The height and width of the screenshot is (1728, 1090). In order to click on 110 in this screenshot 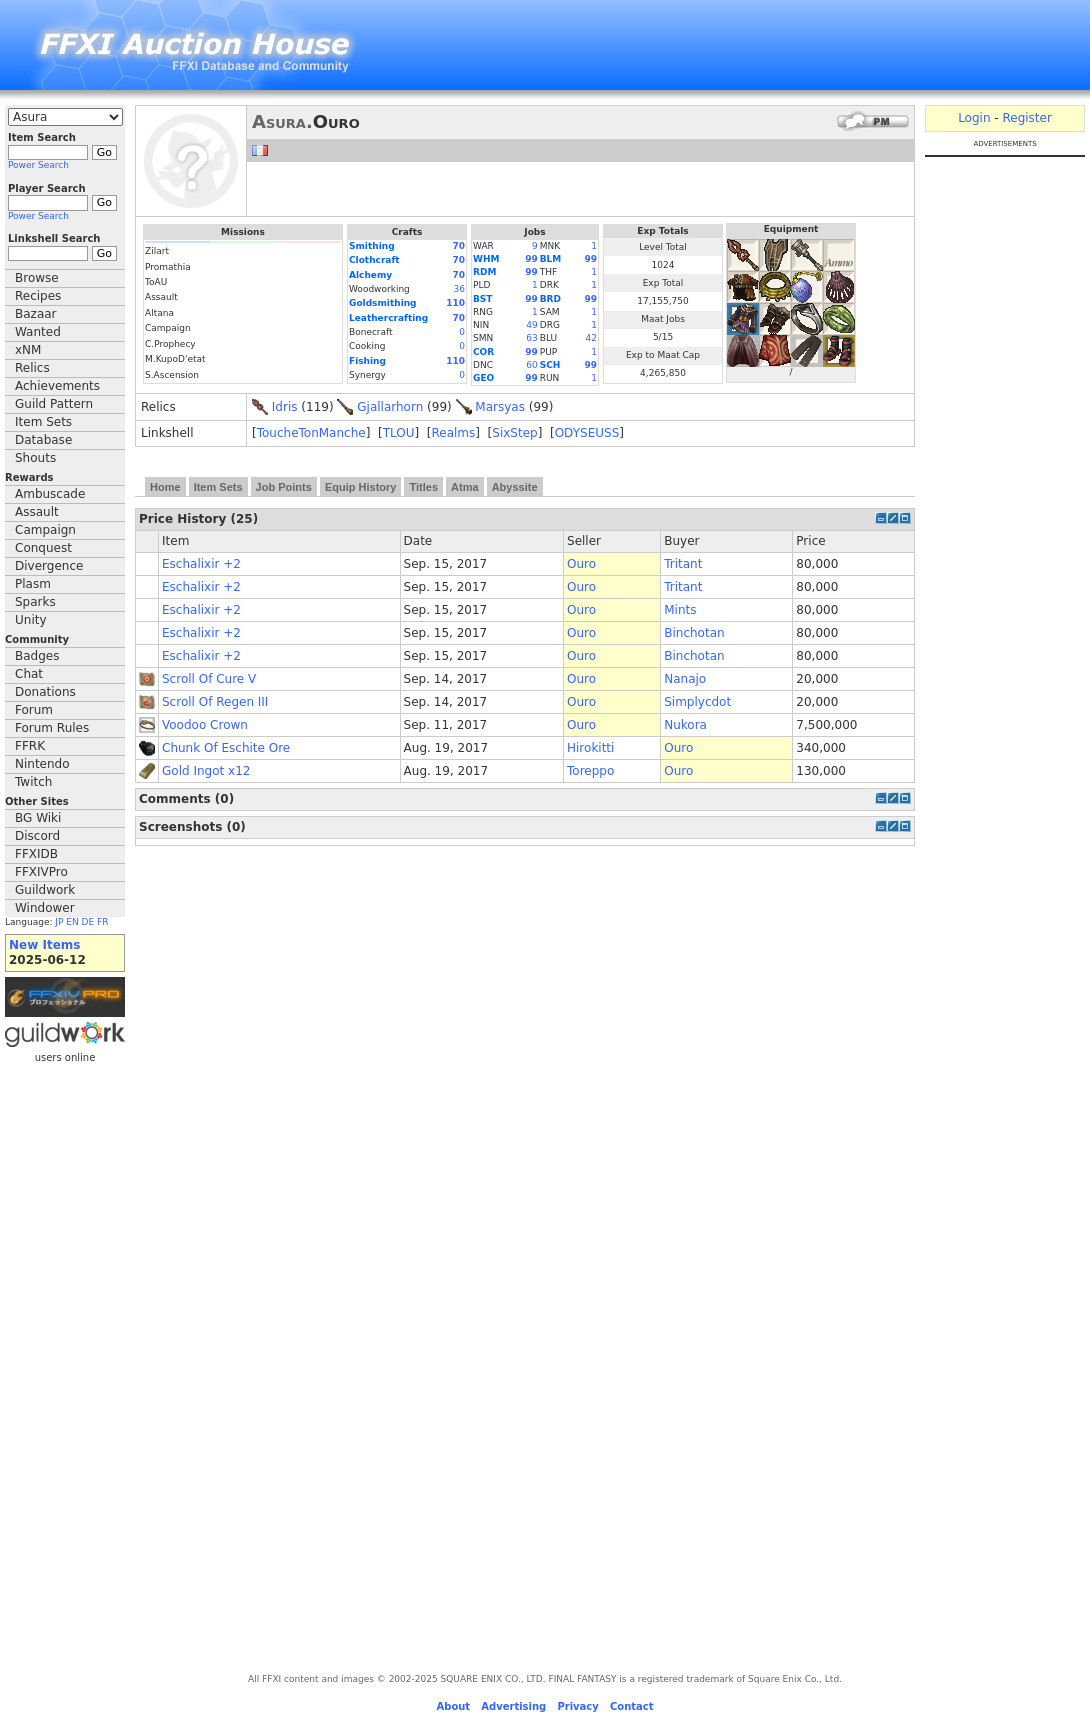, I will do `click(455, 303)`.